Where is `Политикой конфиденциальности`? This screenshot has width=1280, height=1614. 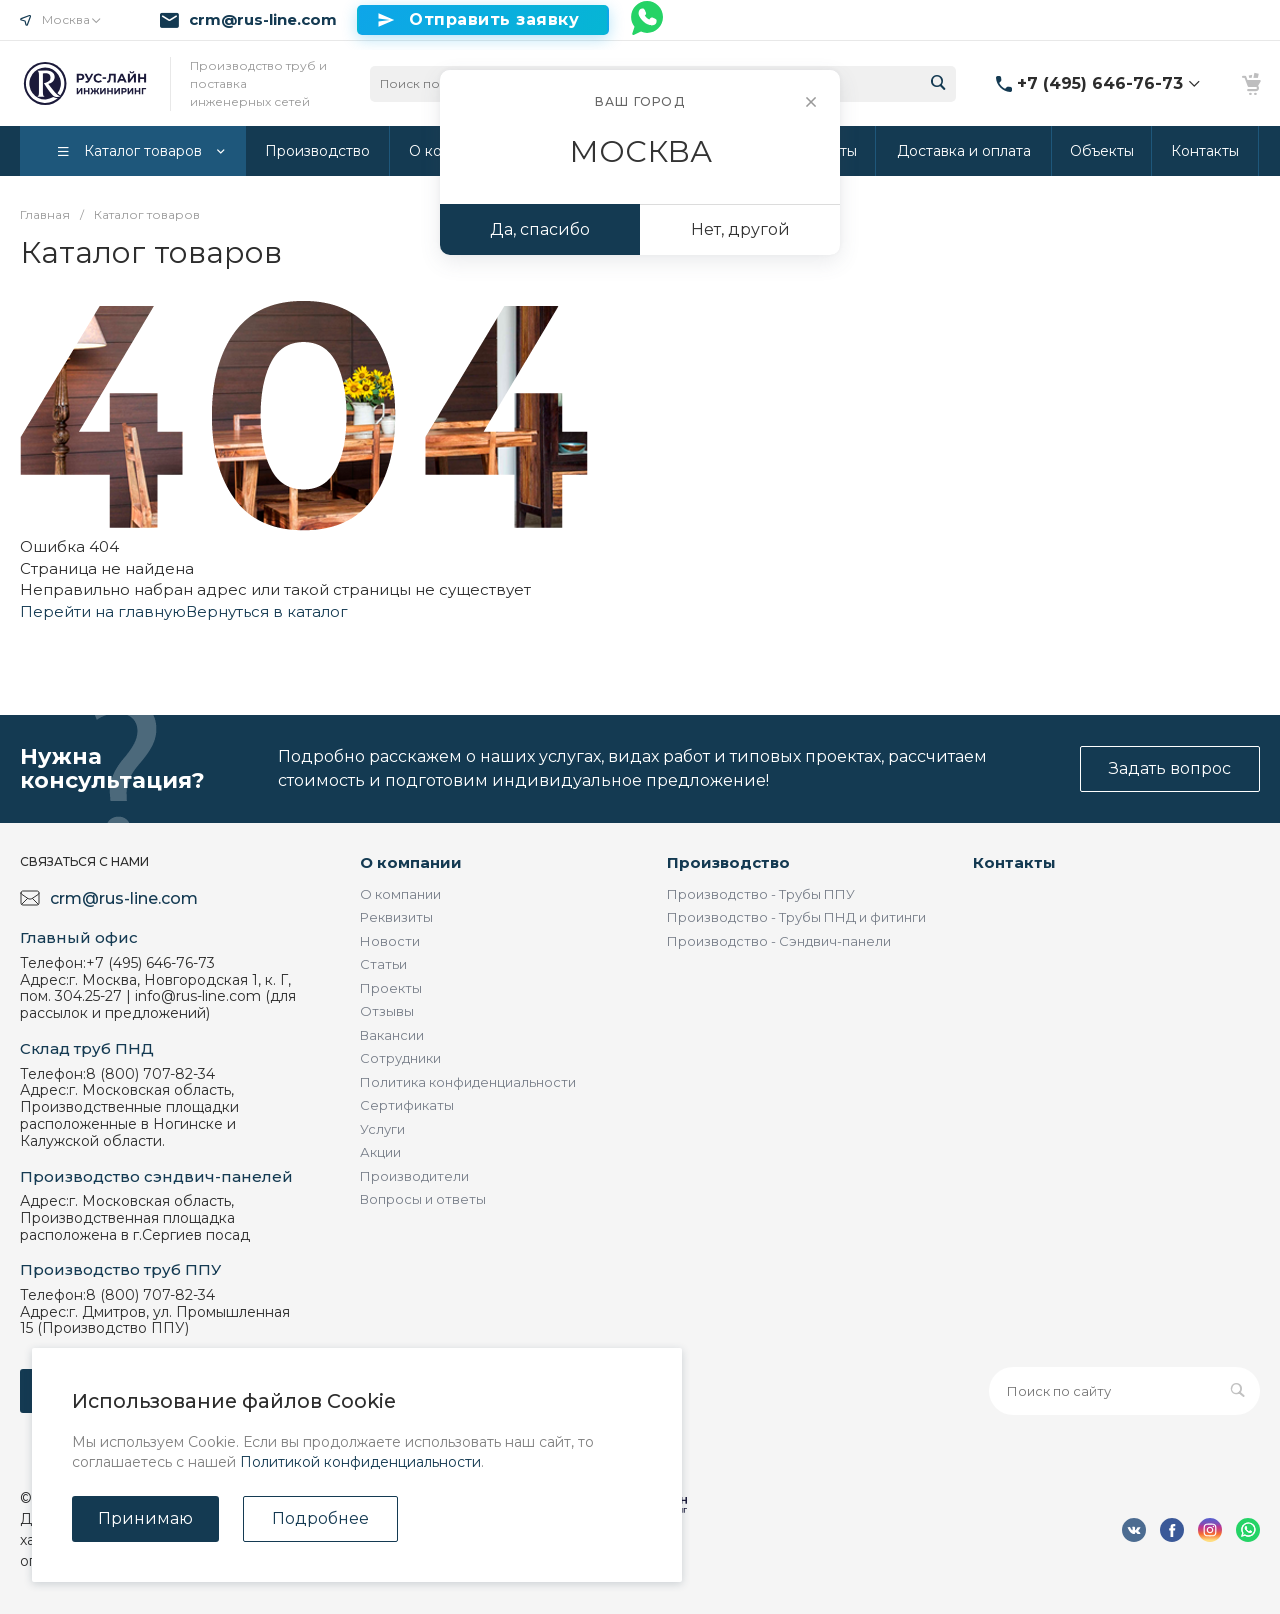
Политикой конфиденциальности is located at coordinates (360, 1462).